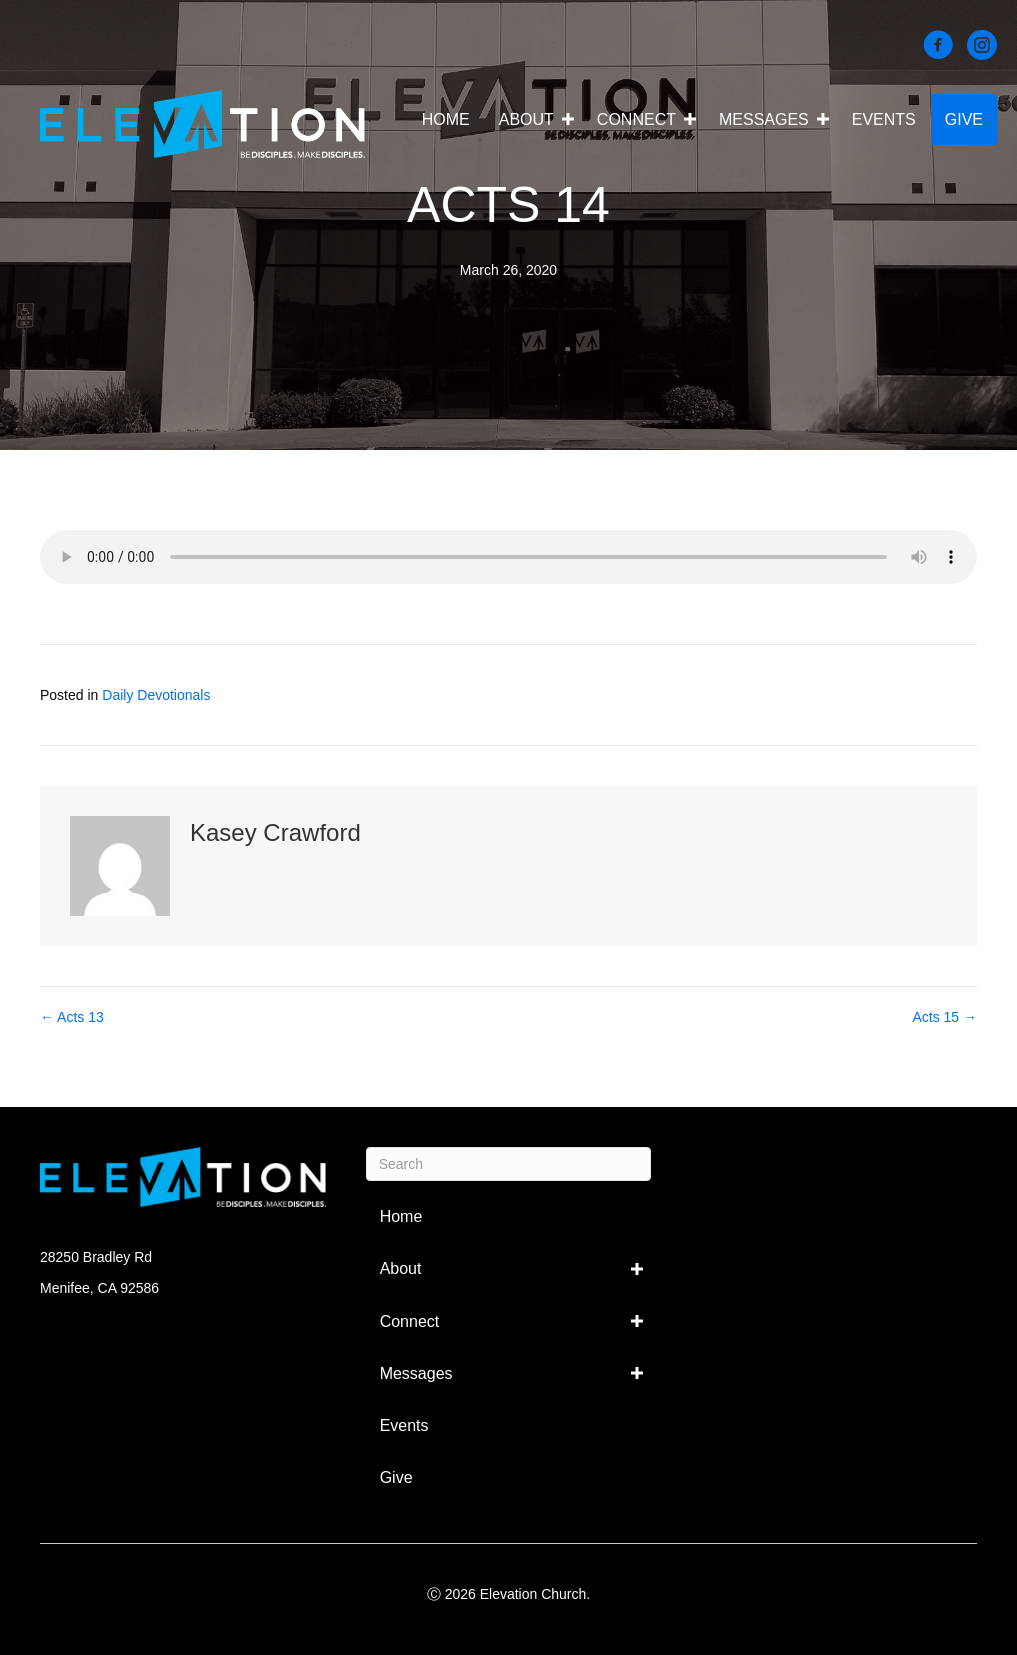 Image resolution: width=1017 pixels, height=1655 pixels. I want to click on Give, so click(964, 119).